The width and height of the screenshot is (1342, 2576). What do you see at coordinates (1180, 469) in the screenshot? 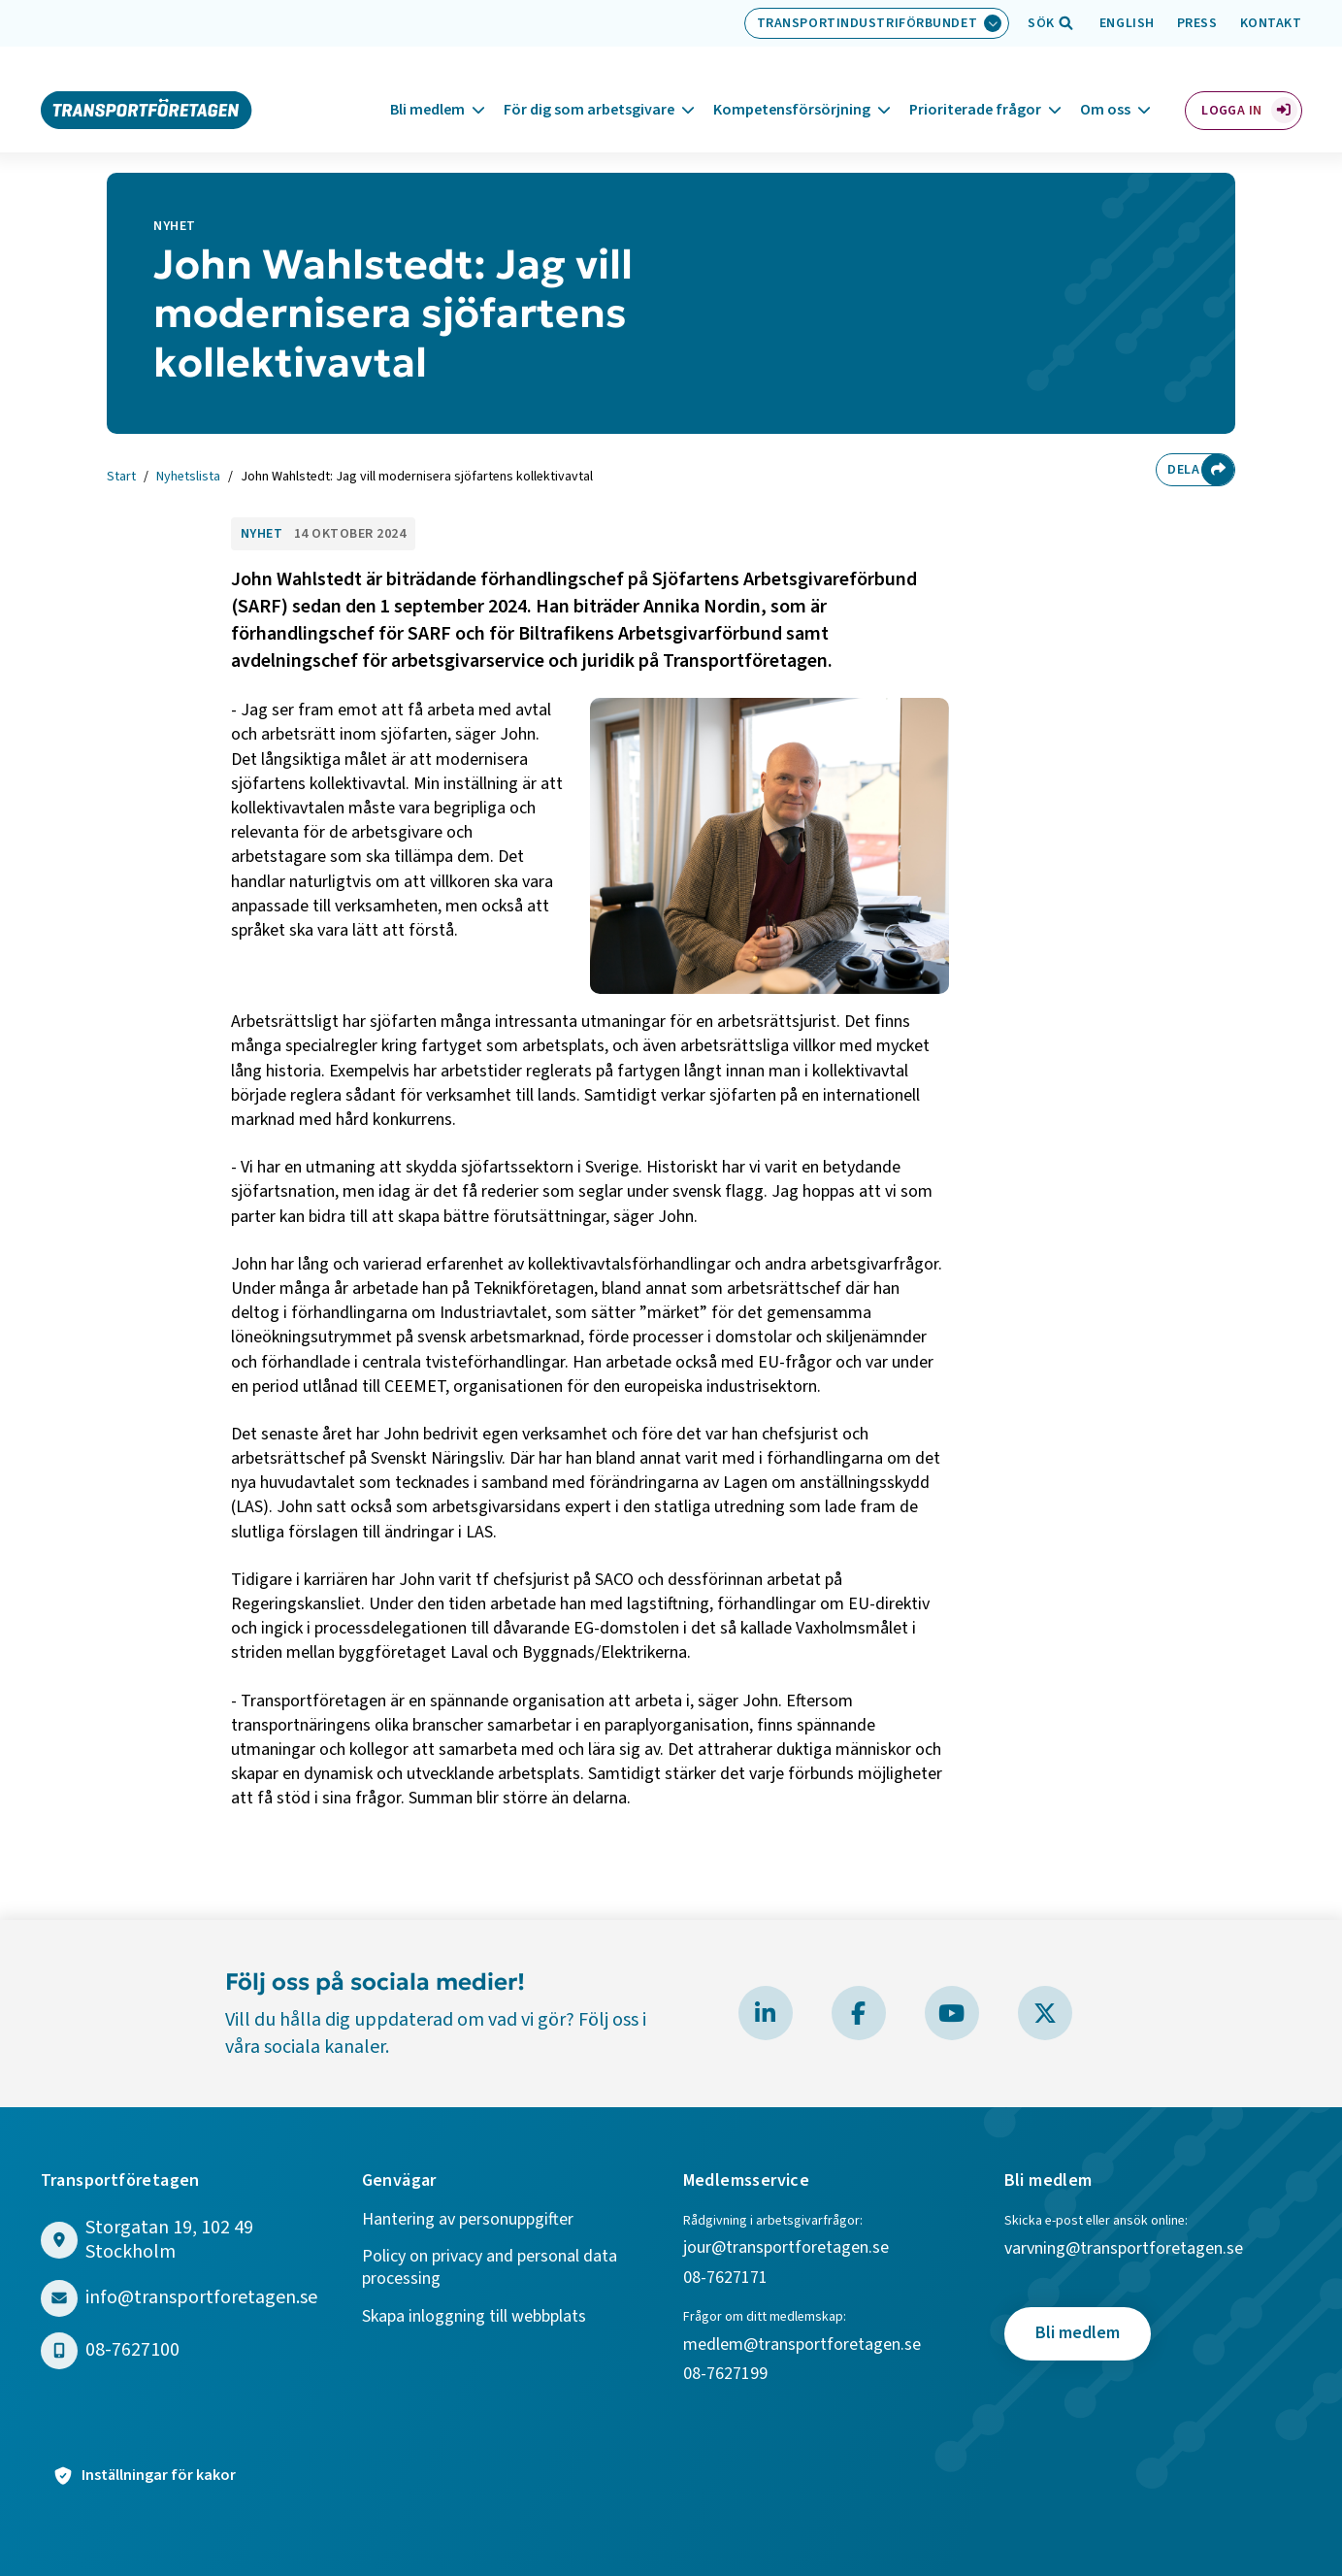
I see `Dela` at bounding box center [1180, 469].